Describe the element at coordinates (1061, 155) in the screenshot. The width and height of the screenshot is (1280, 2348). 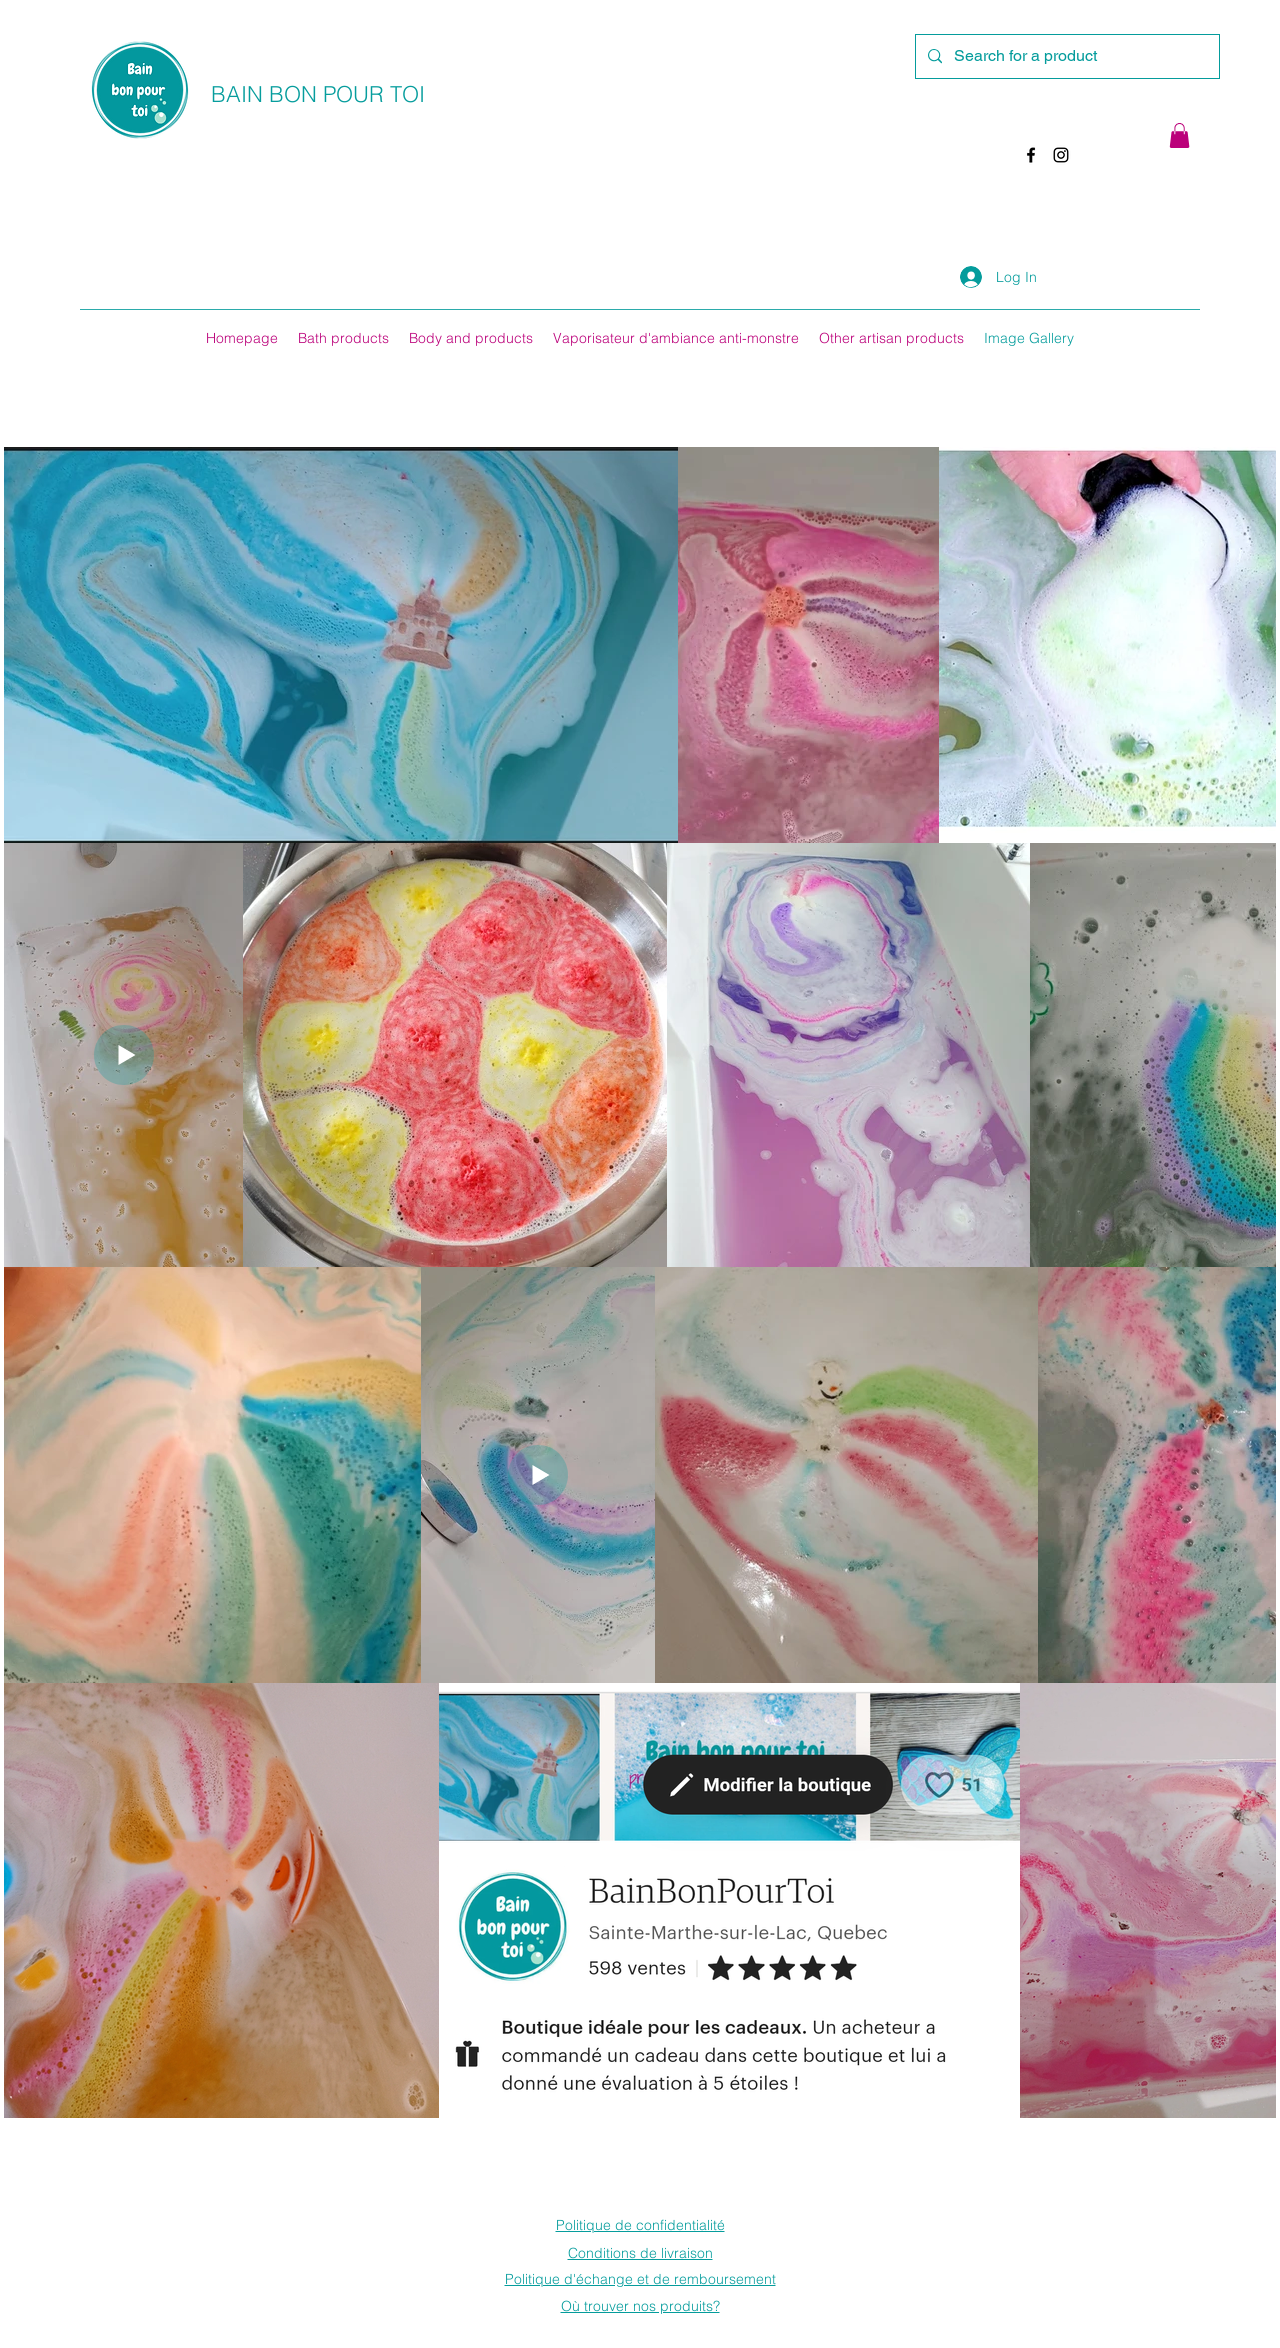
I see `[Instagram]` at that location.